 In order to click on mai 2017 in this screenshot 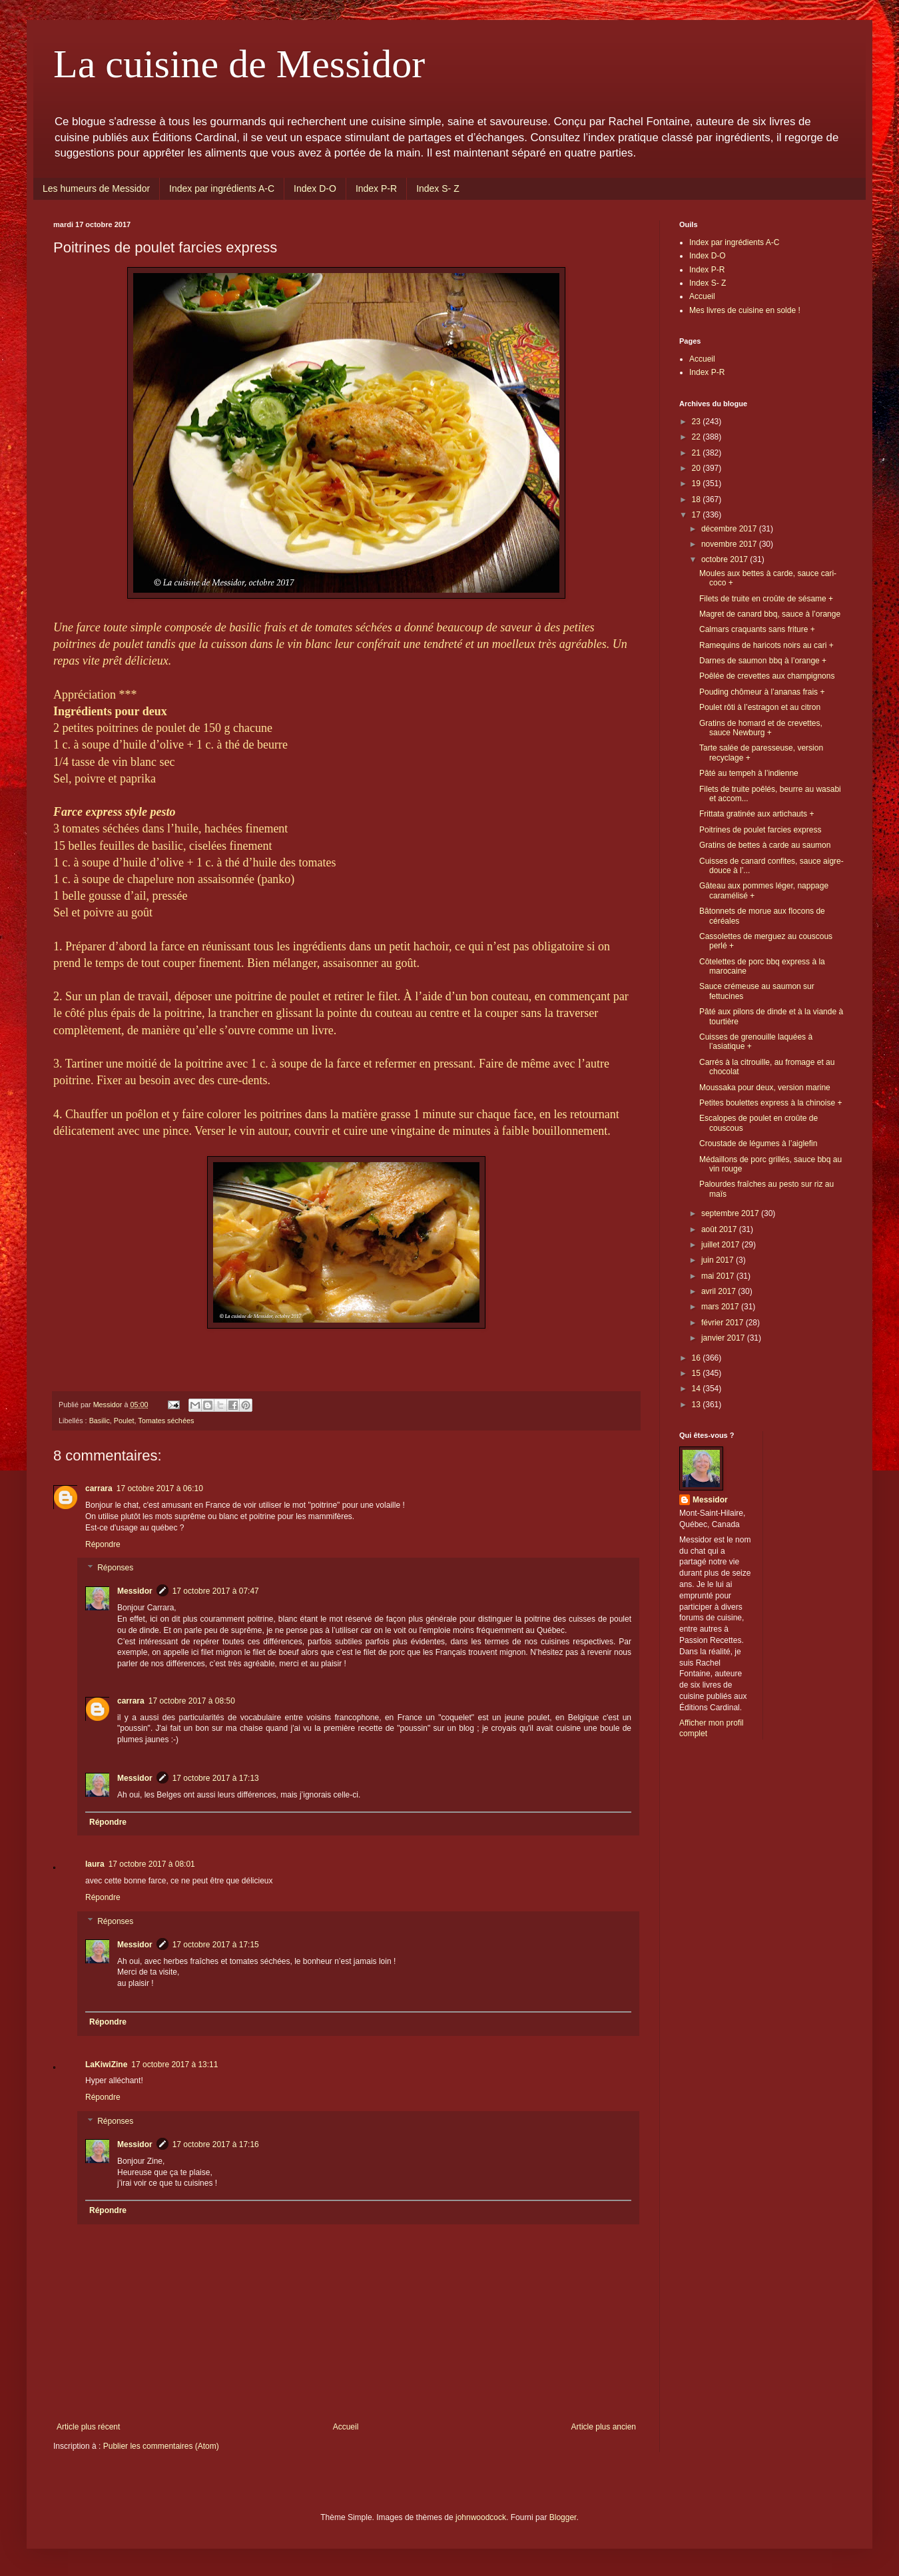, I will do `click(719, 1276)`.